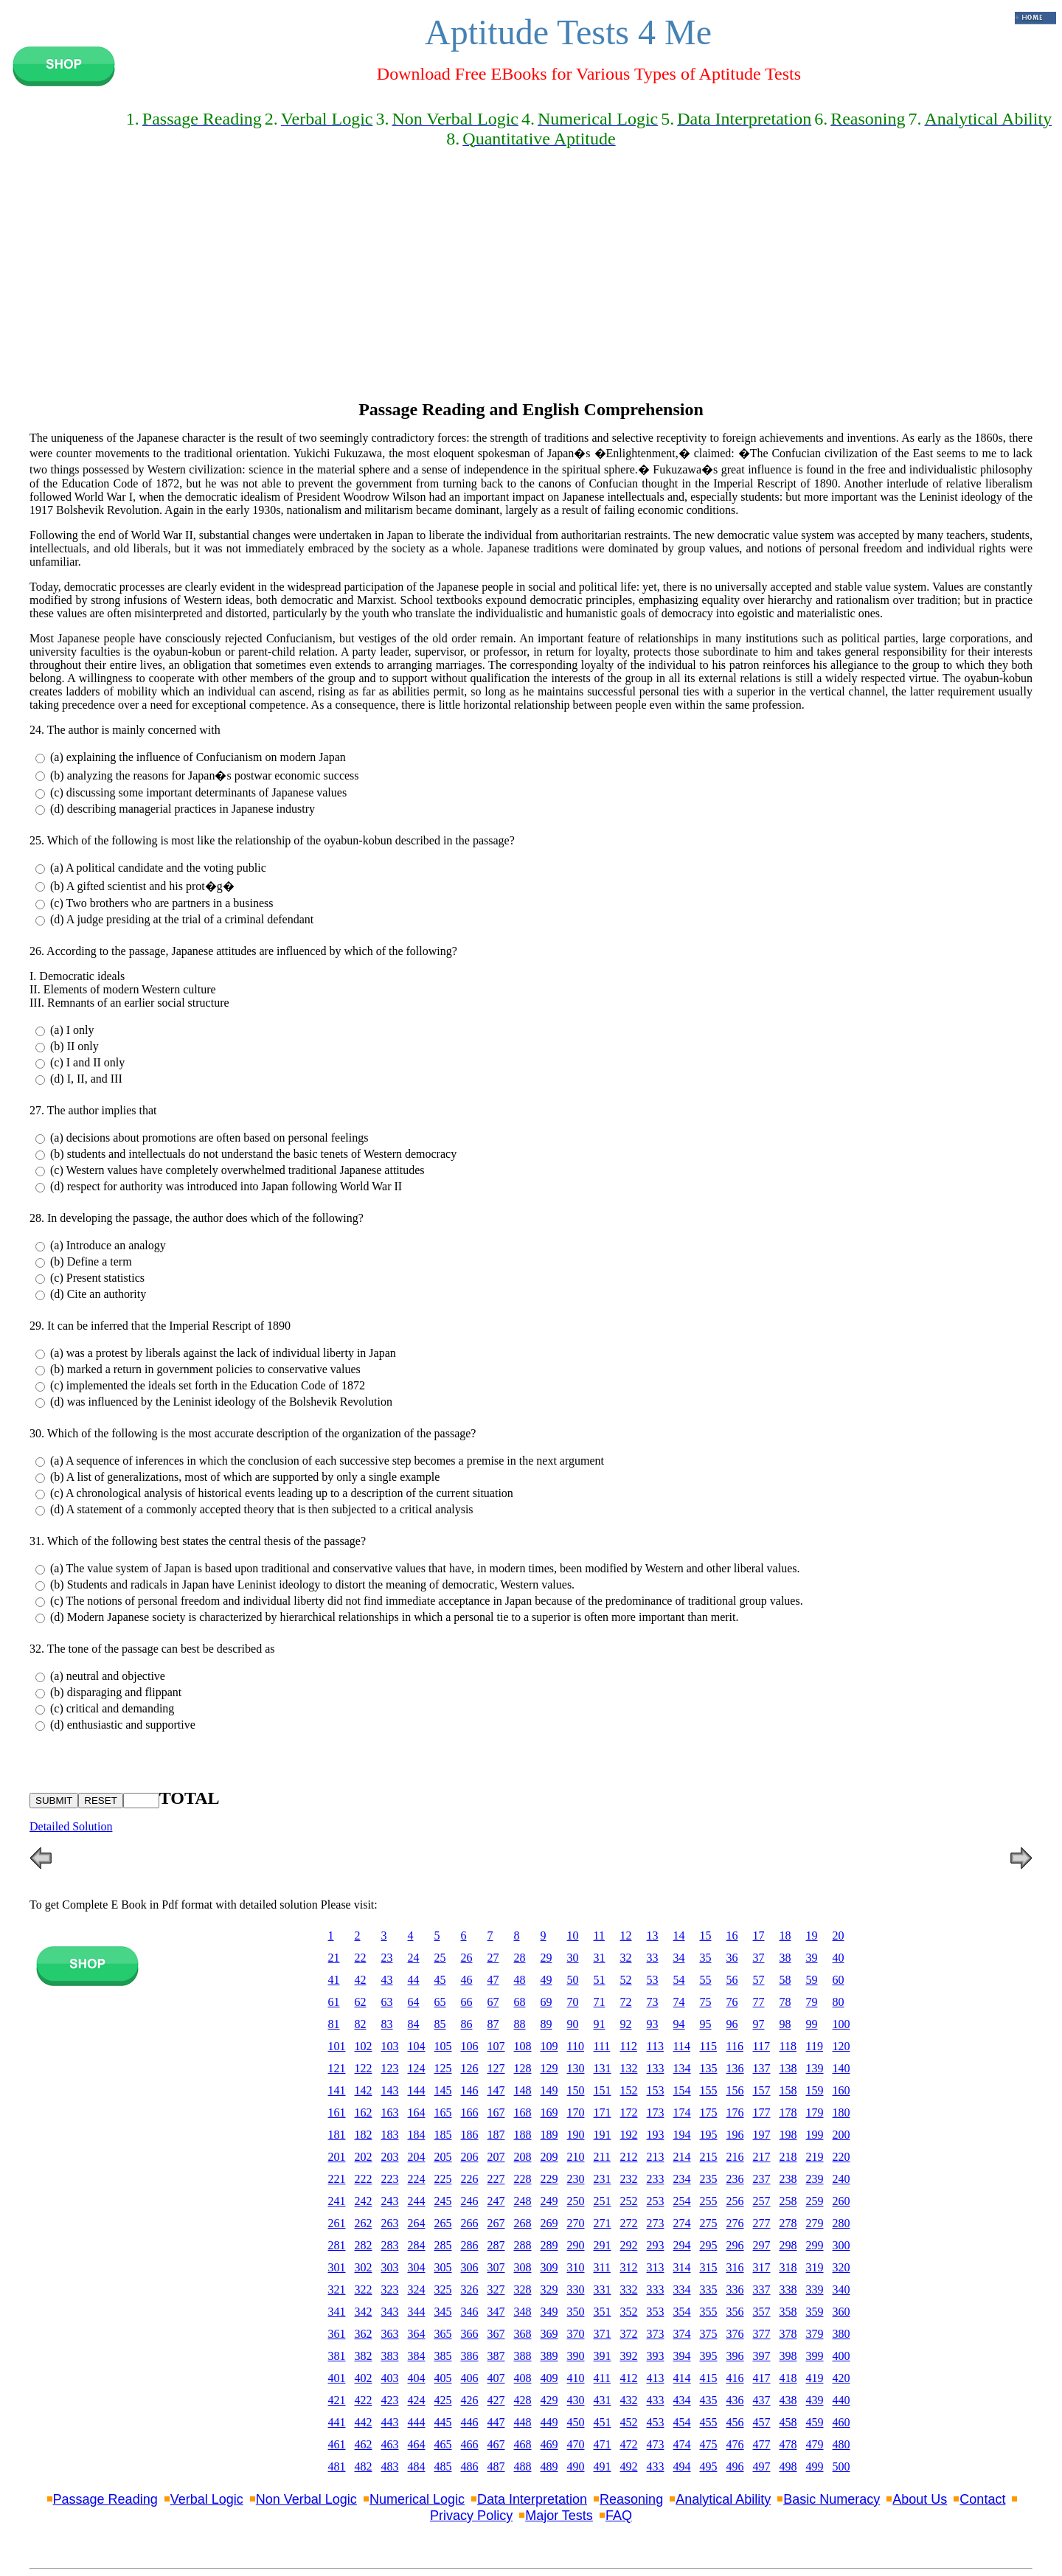  I want to click on 431, so click(602, 2400).